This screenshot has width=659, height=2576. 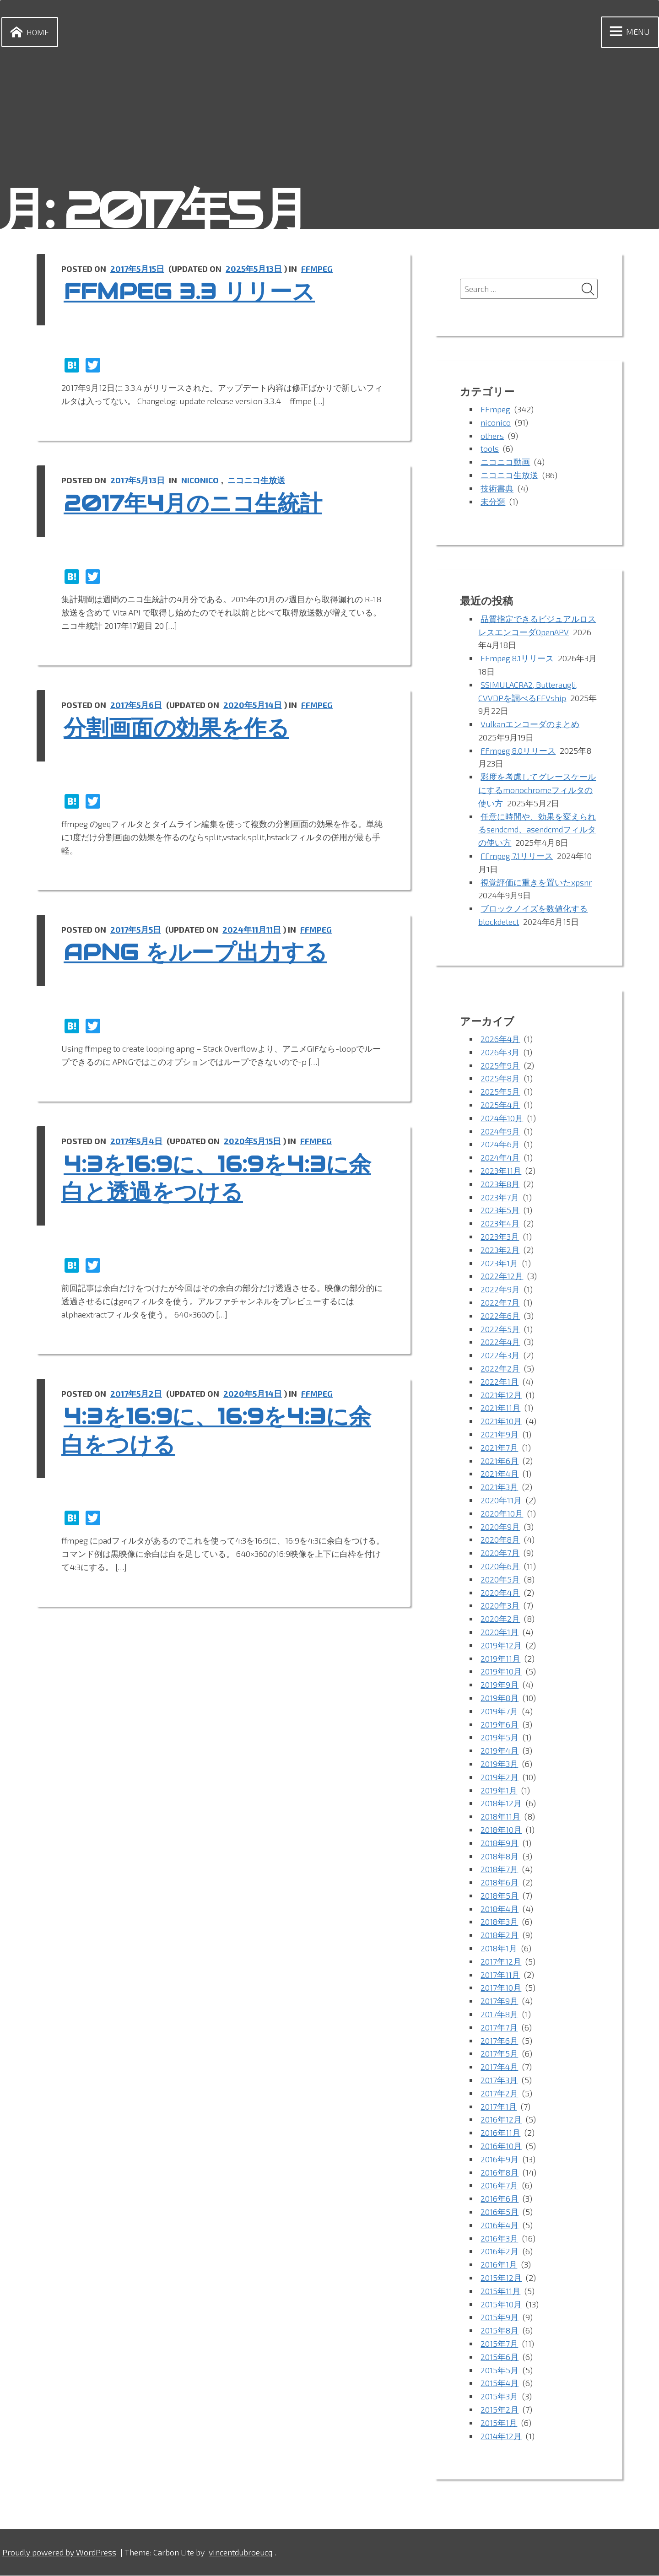 What do you see at coordinates (500, 1105) in the screenshot?
I see `2025年4月` at bounding box center [500, 1105].